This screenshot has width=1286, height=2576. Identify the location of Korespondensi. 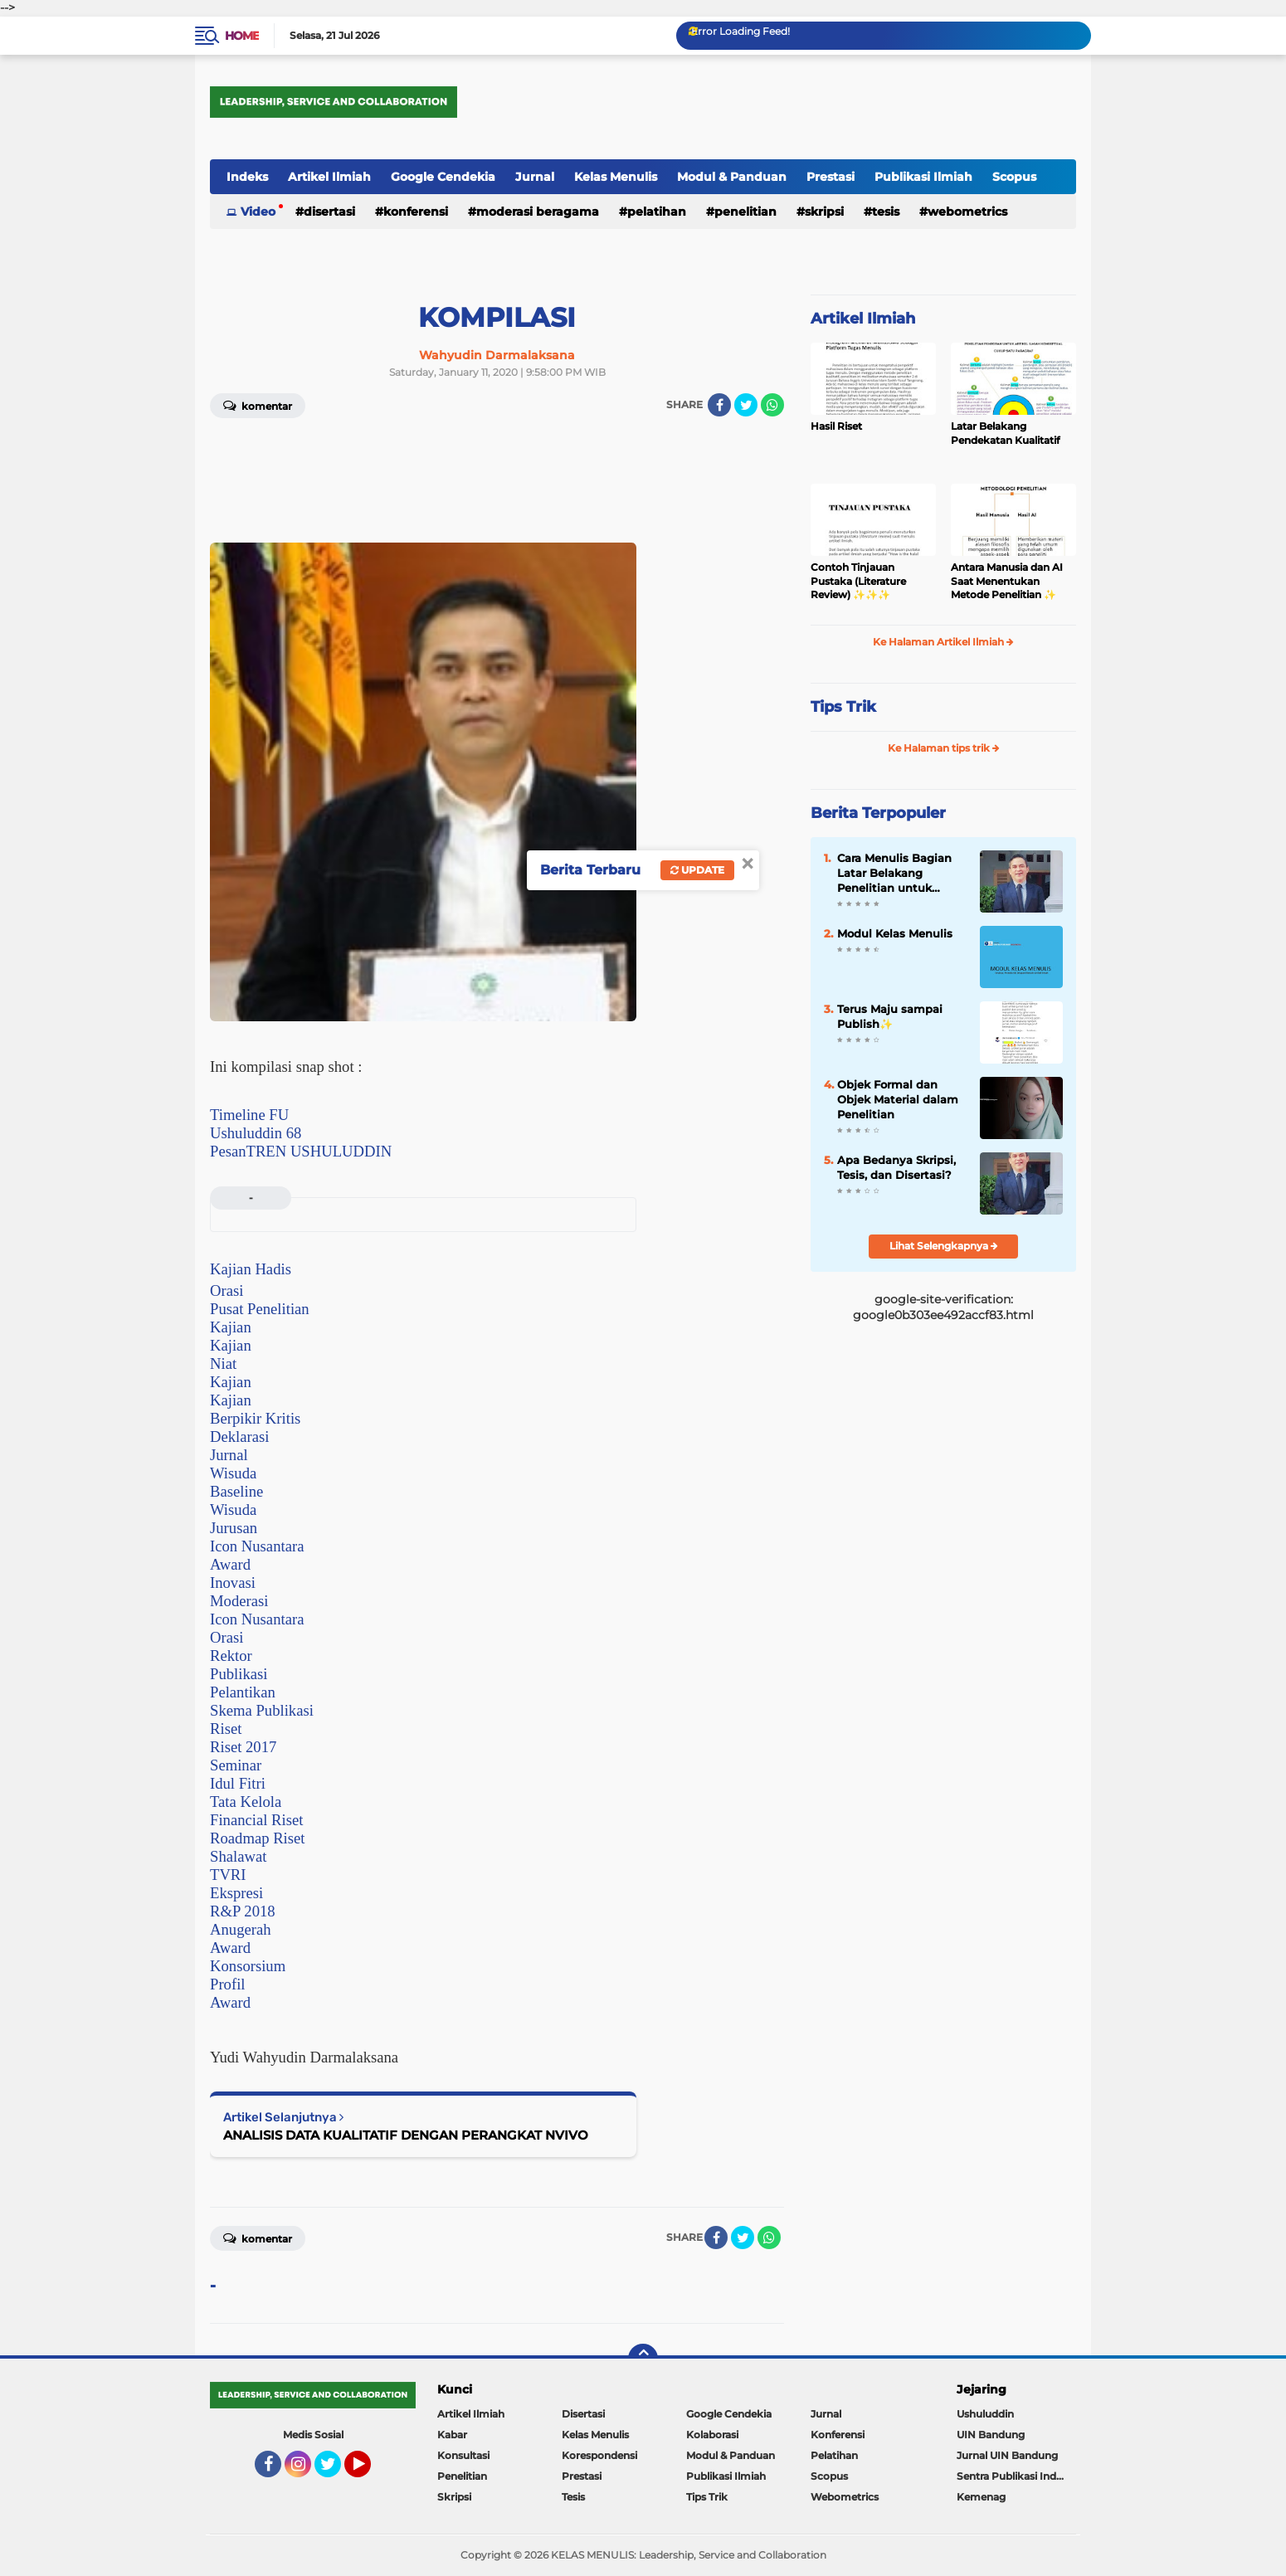
(599, 2455).